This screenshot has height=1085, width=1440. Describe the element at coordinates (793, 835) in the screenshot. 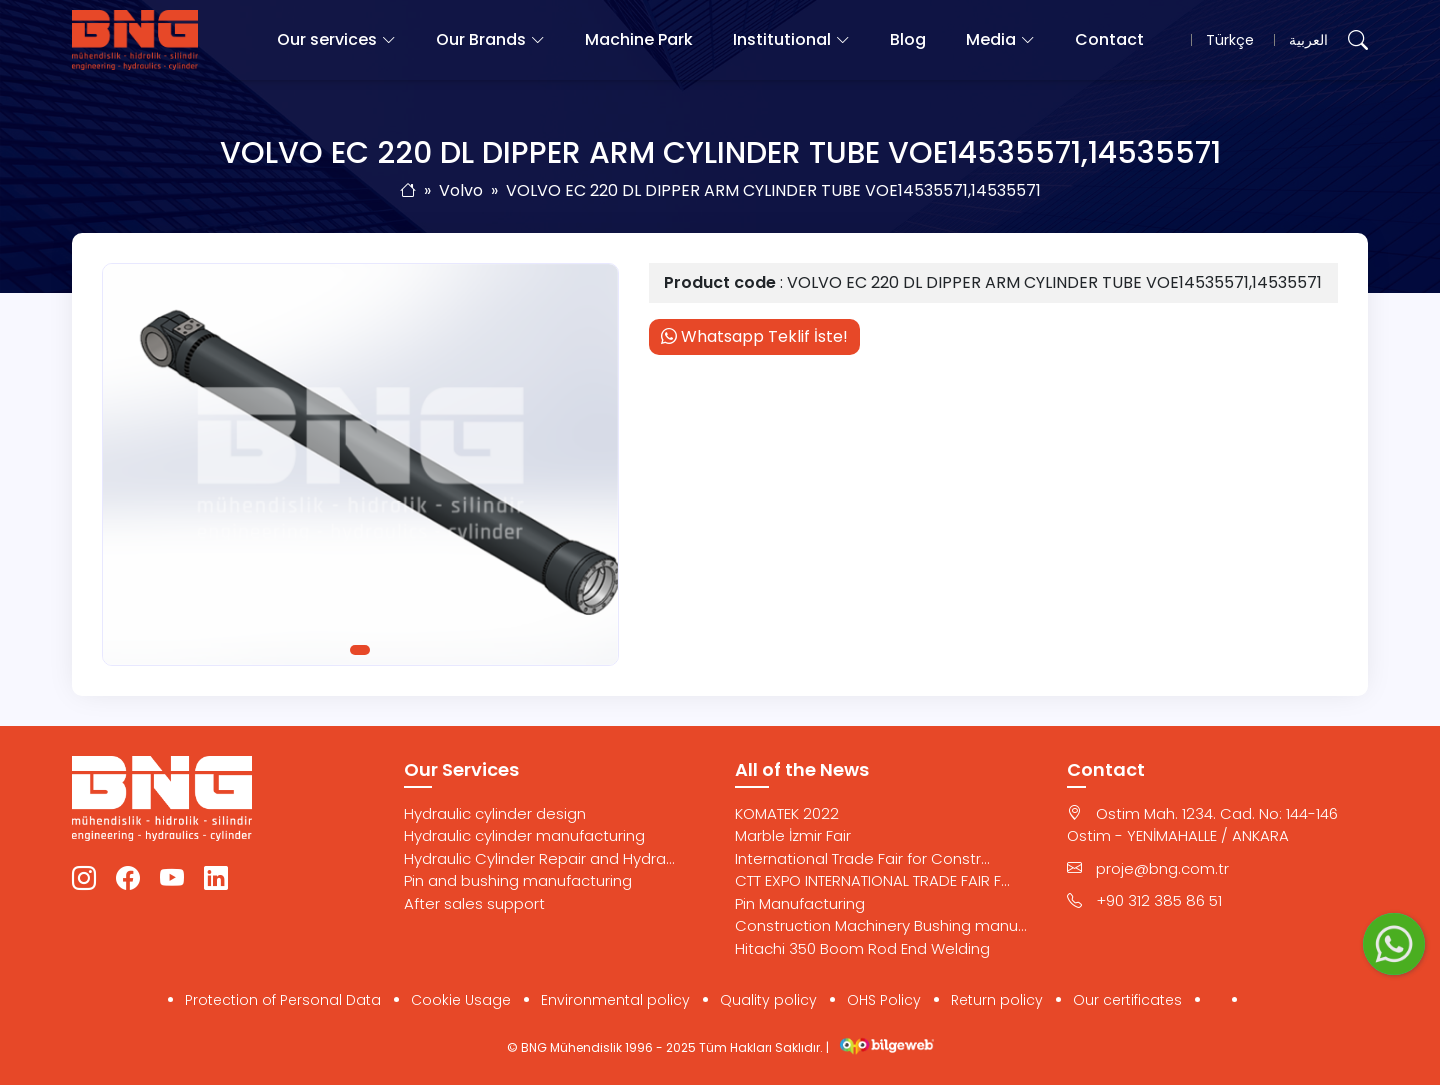

I see `Marble İzmir Fair` at that location.